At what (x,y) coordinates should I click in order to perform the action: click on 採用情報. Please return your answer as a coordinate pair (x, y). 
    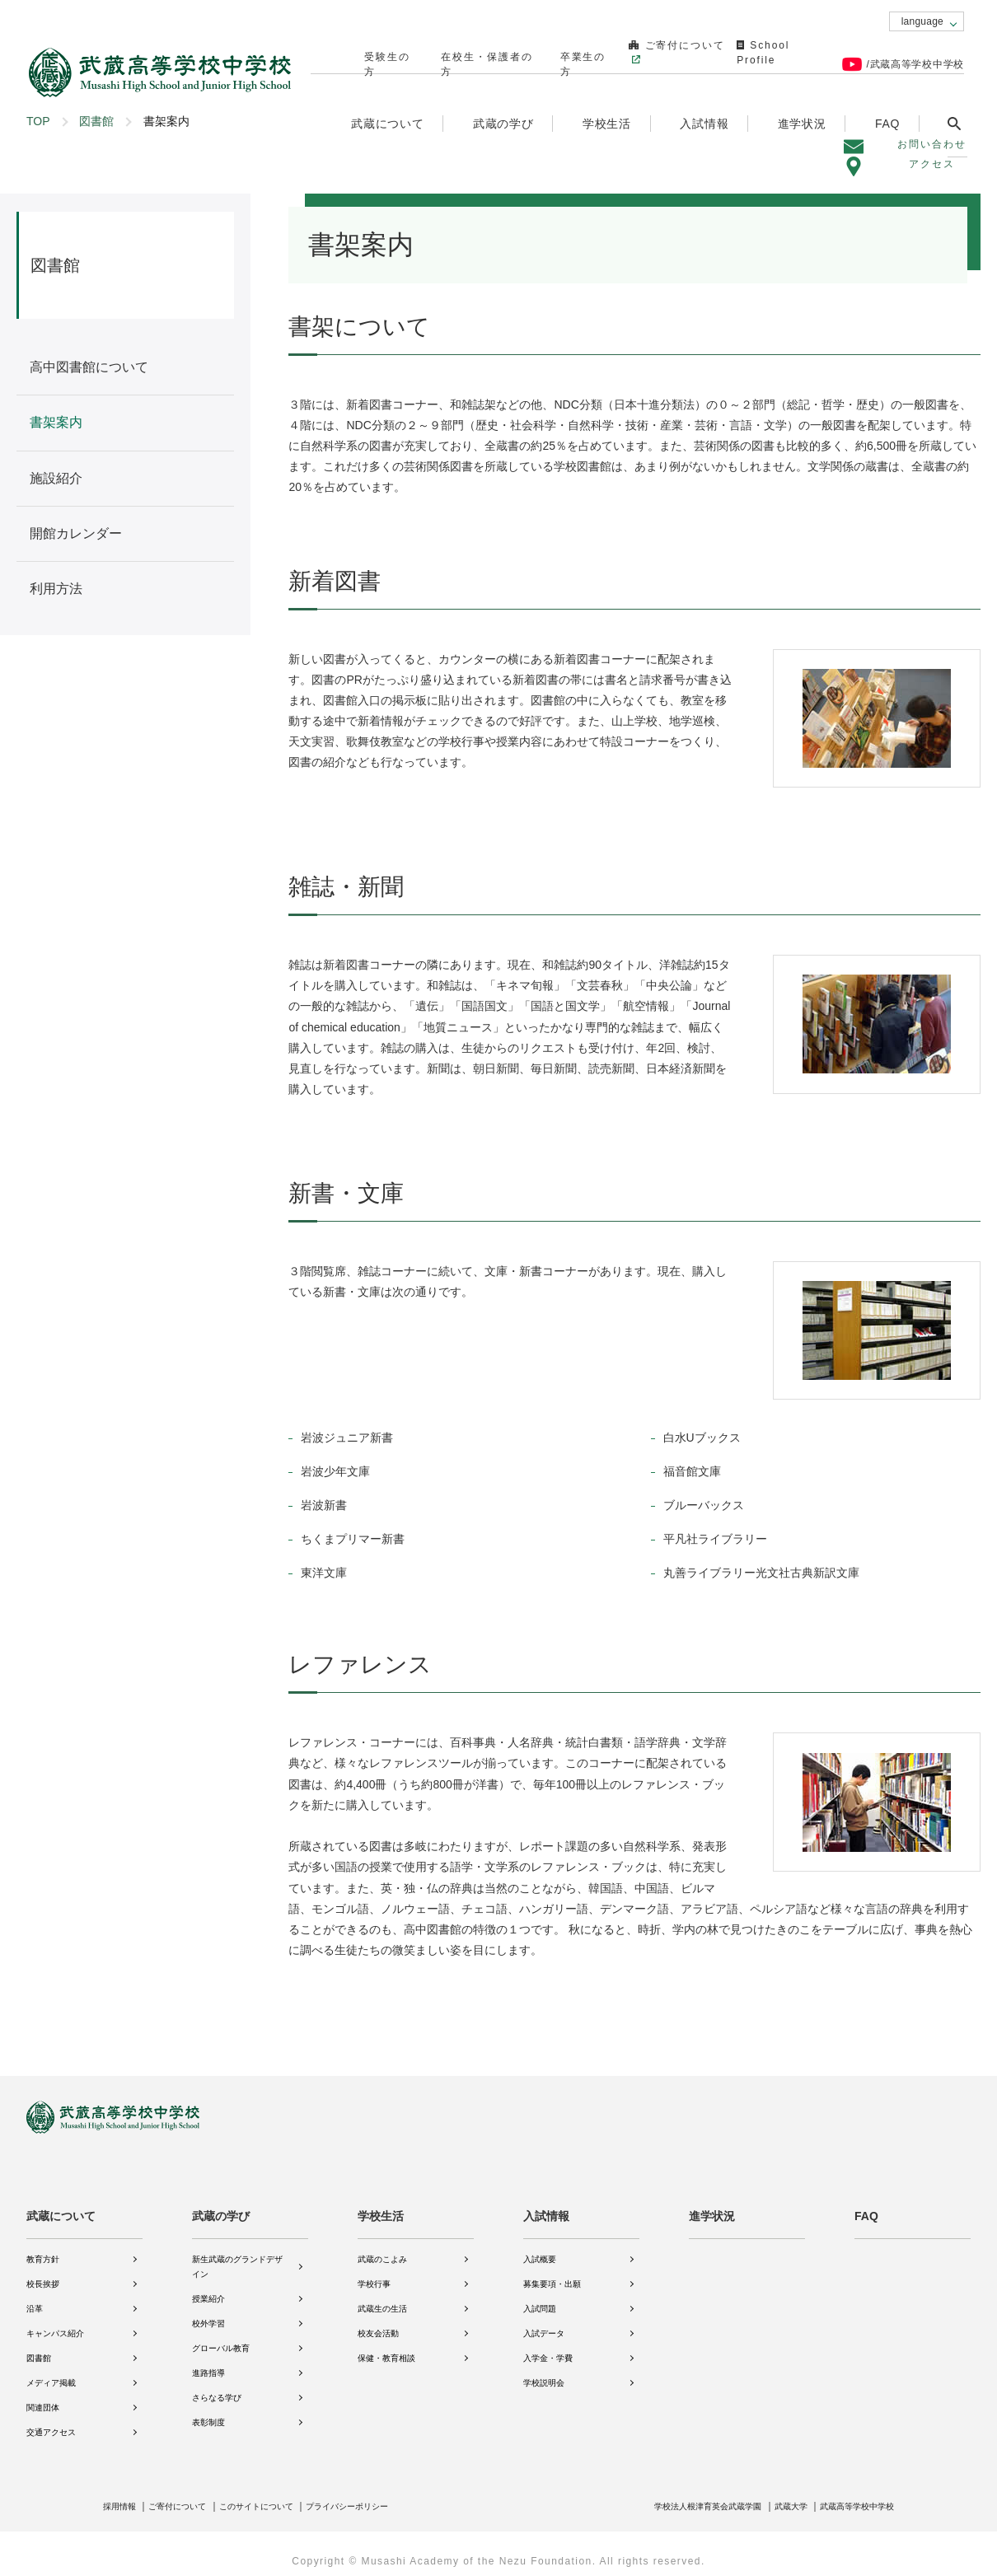
    Looking at the image, I should click on (123, 2494).